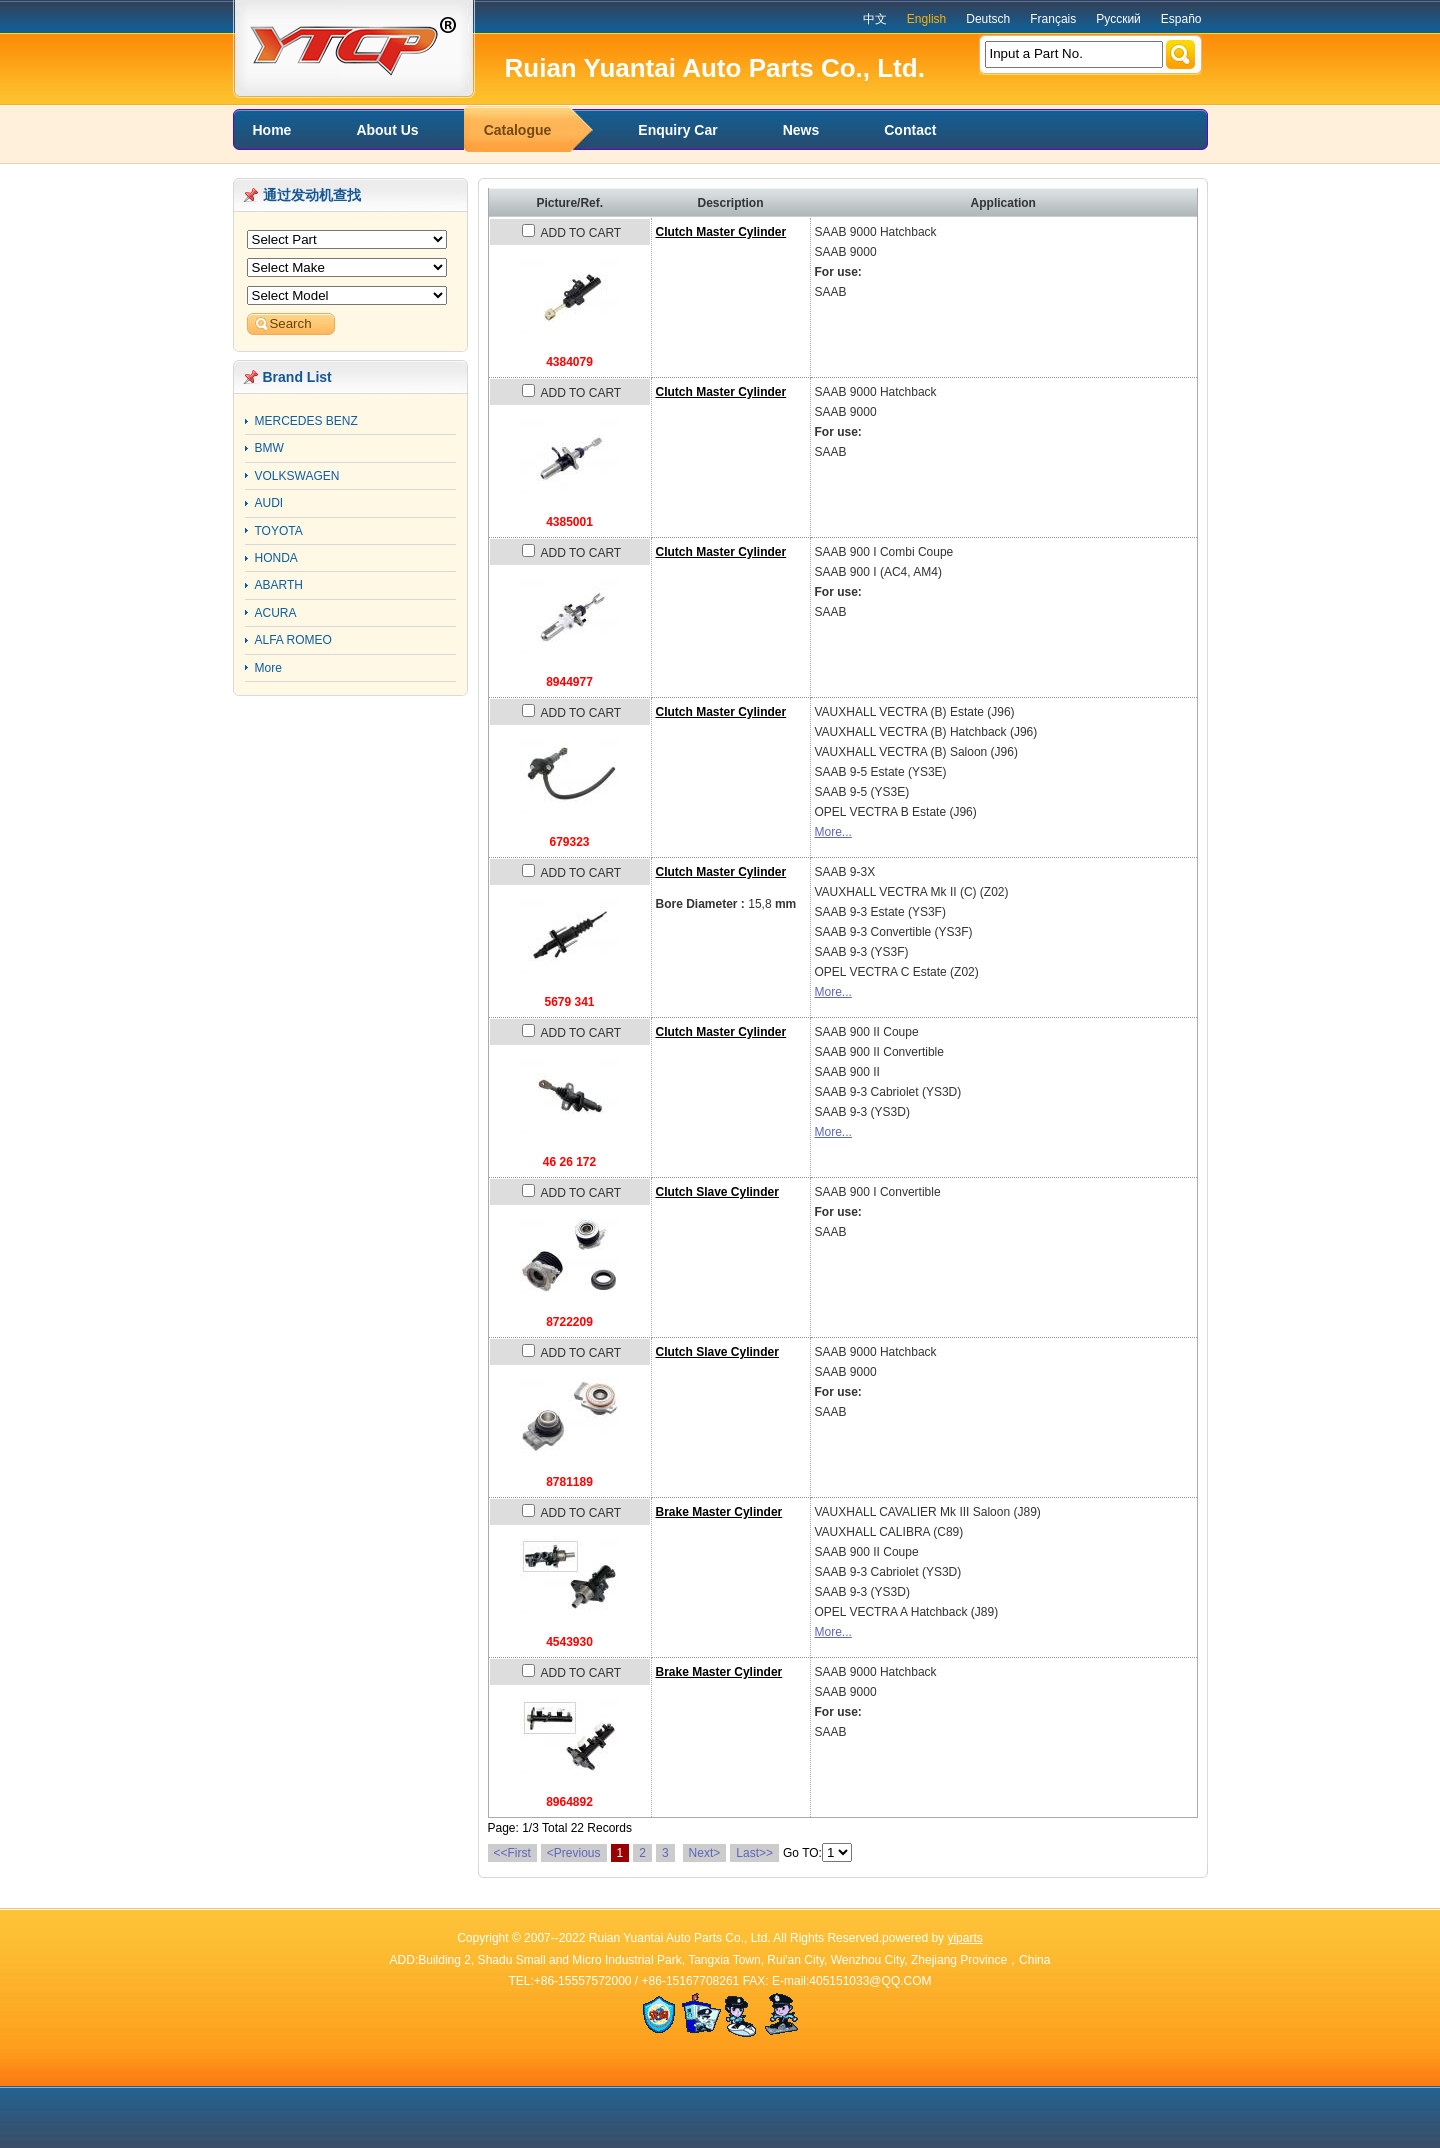 The image size is (1440, 2148). What do you see at coordinates (754, 1853) in the screenshot?
I see `Last>>` at bounding box center [754, 1853].